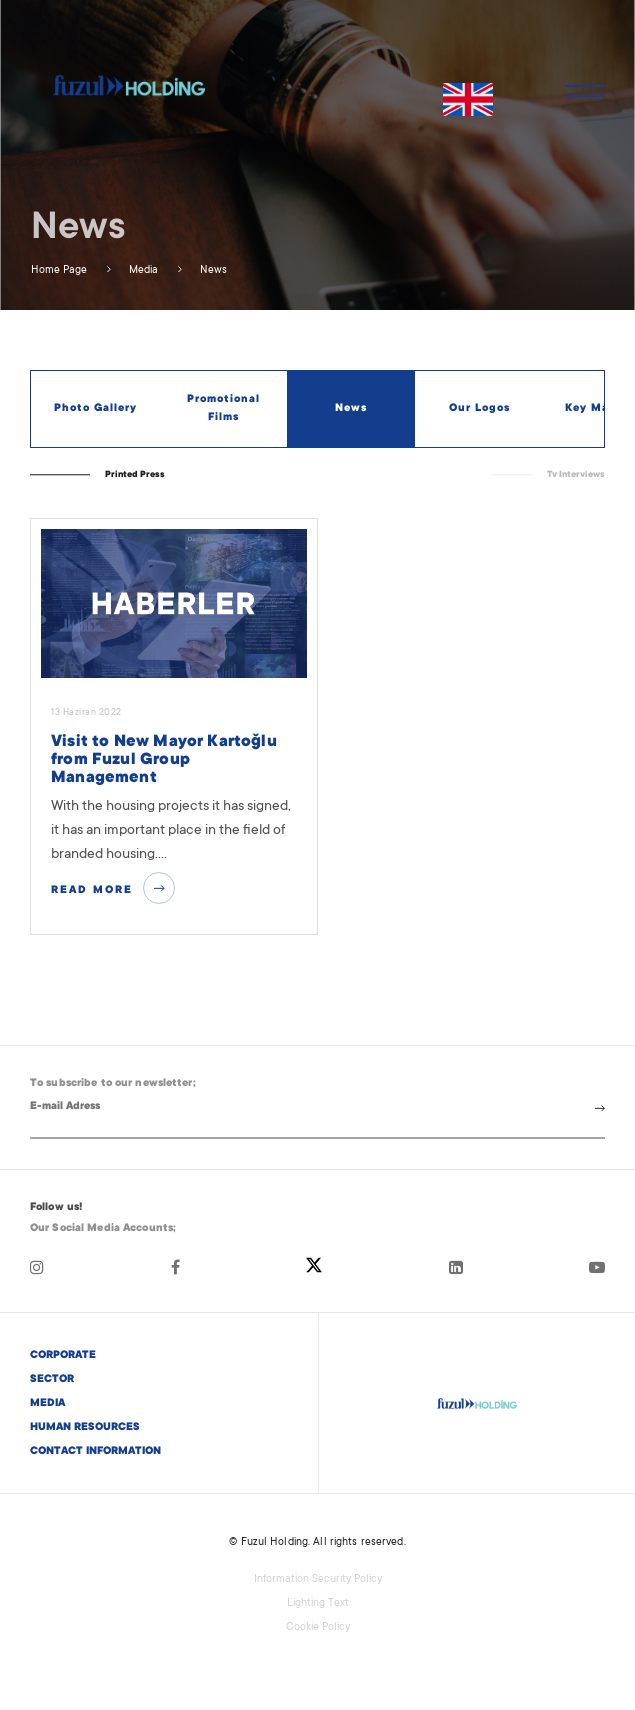 The image size is (635, 1710). Describe the element at coordinates (63, 1356) in the screenshot. I see `CORPORATE` at that location.